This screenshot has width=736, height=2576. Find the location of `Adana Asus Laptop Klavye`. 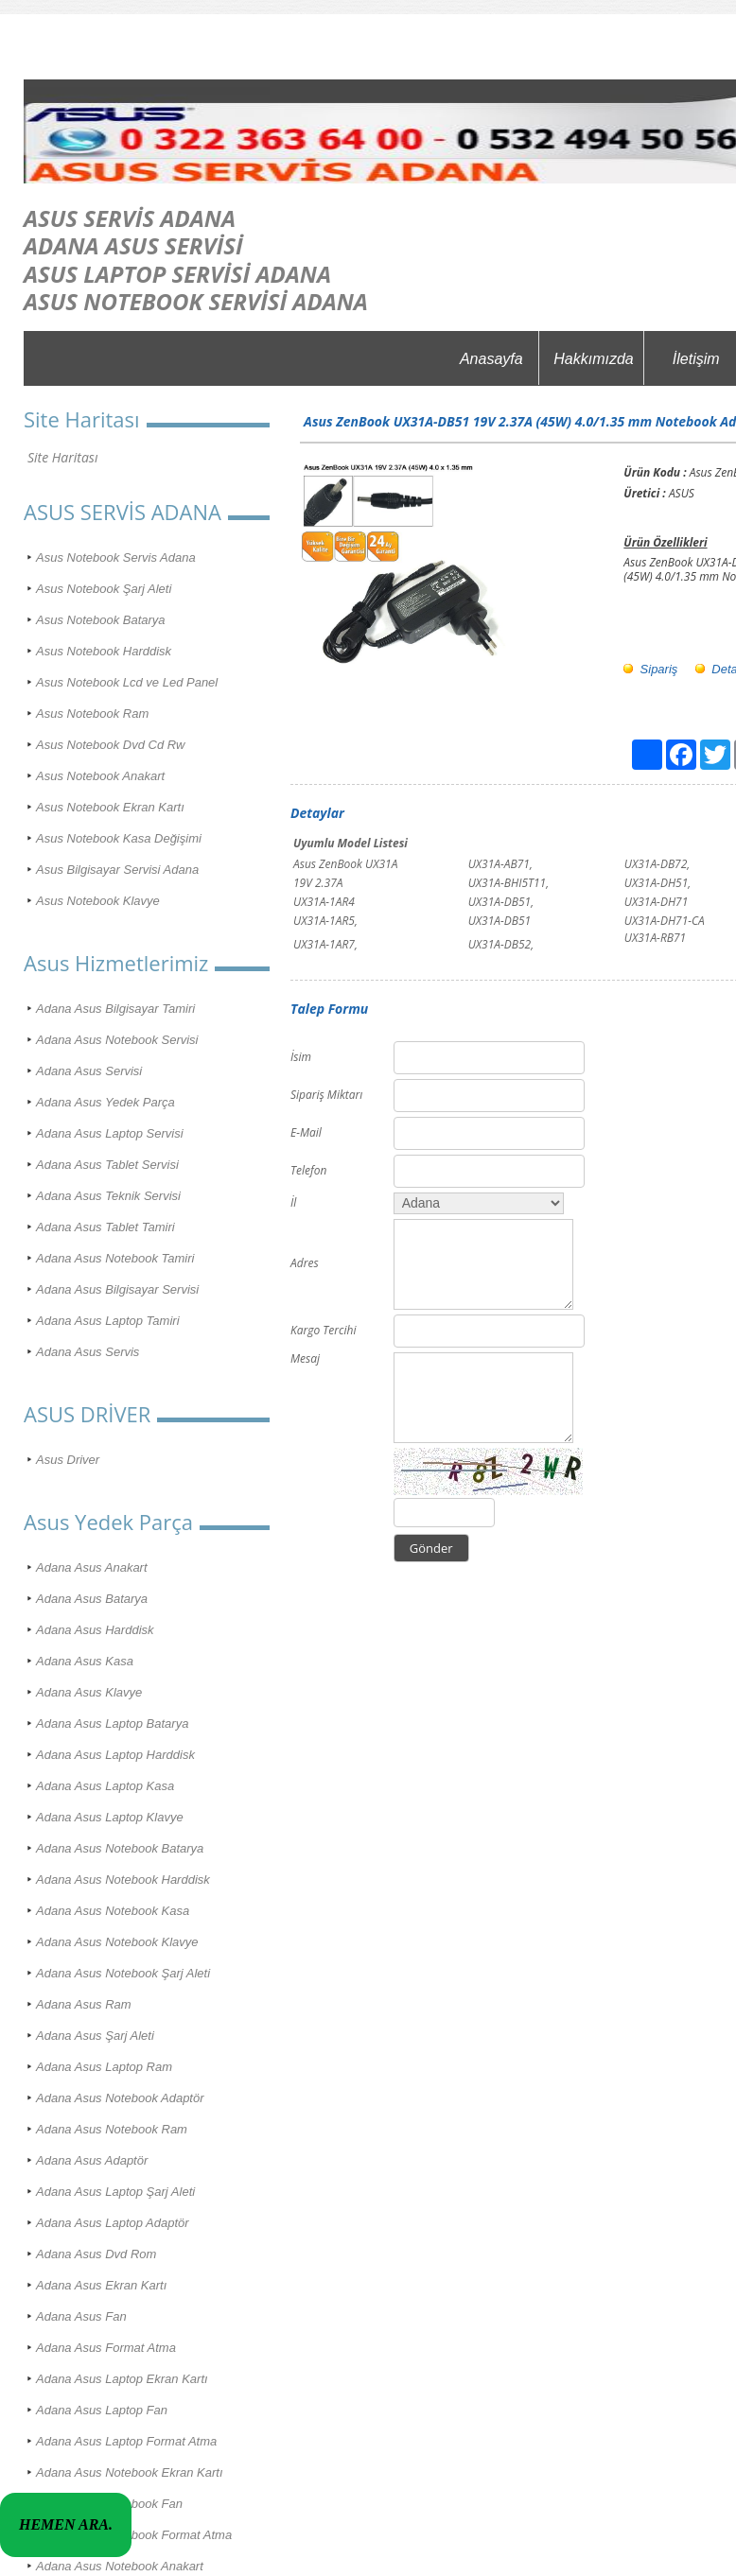

Adana Asus Laptop Klavye is located at coordinates (110, 1817).